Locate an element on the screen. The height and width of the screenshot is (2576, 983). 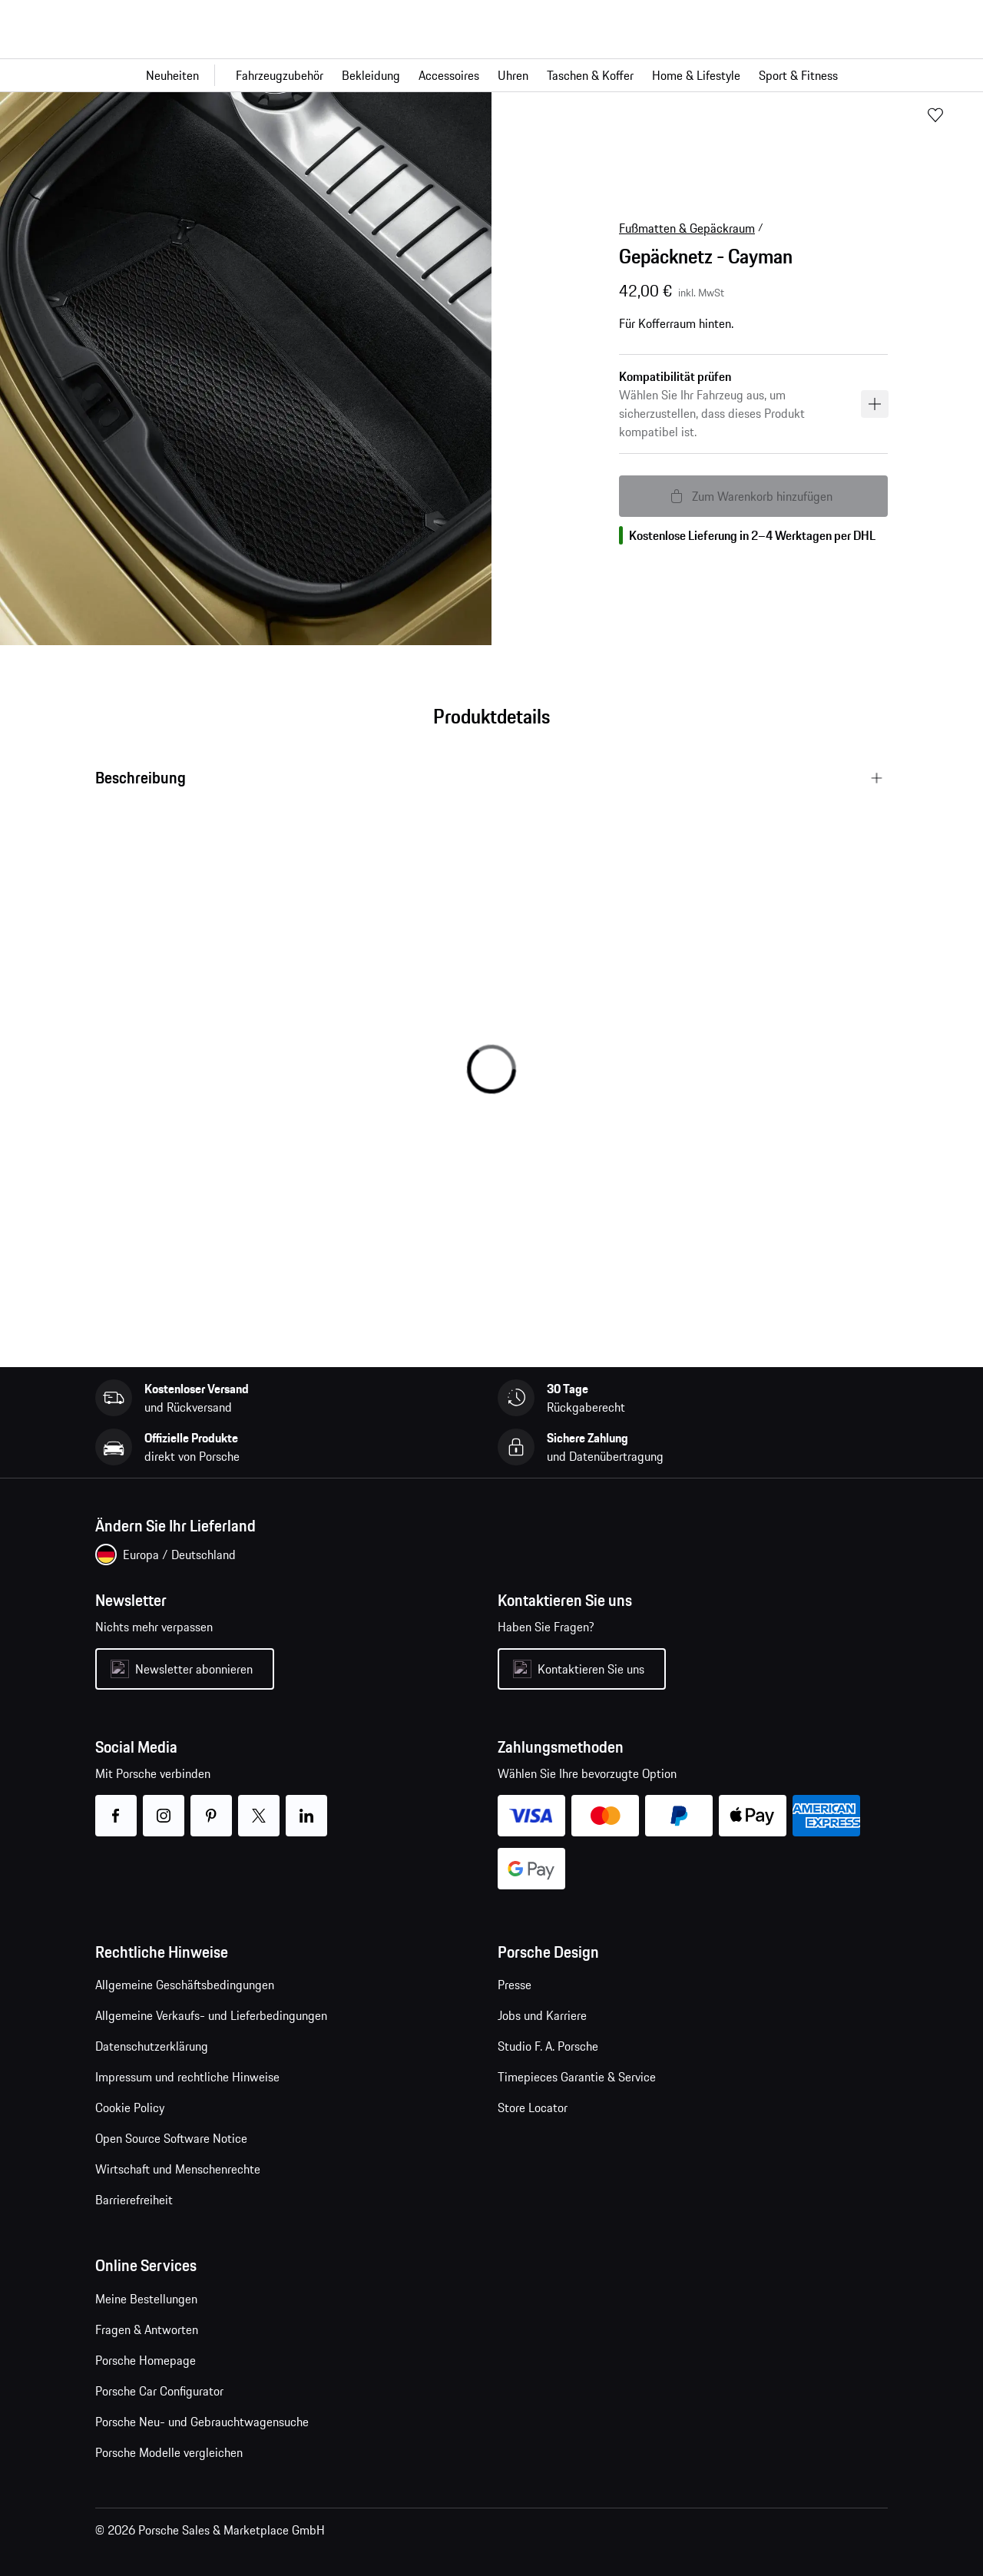
Jobs und Karriere is located at coordinates (542, 2015).